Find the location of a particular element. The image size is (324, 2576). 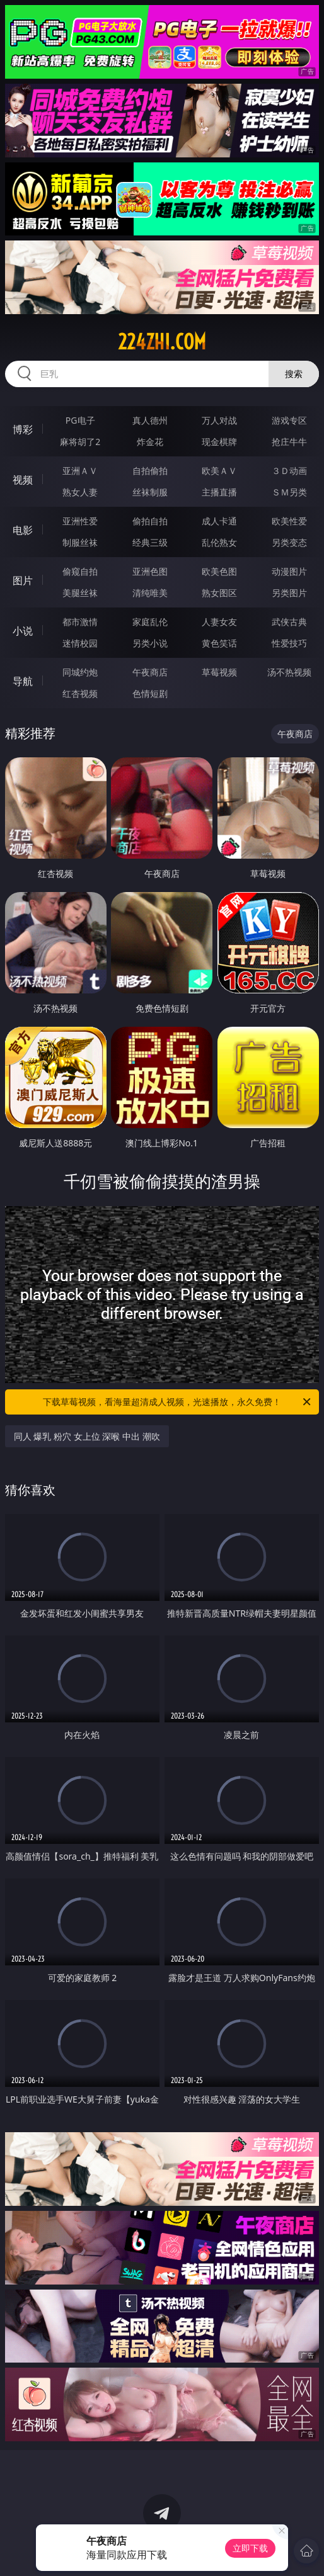

欧美性爱 is located at coordinates (289, 521).